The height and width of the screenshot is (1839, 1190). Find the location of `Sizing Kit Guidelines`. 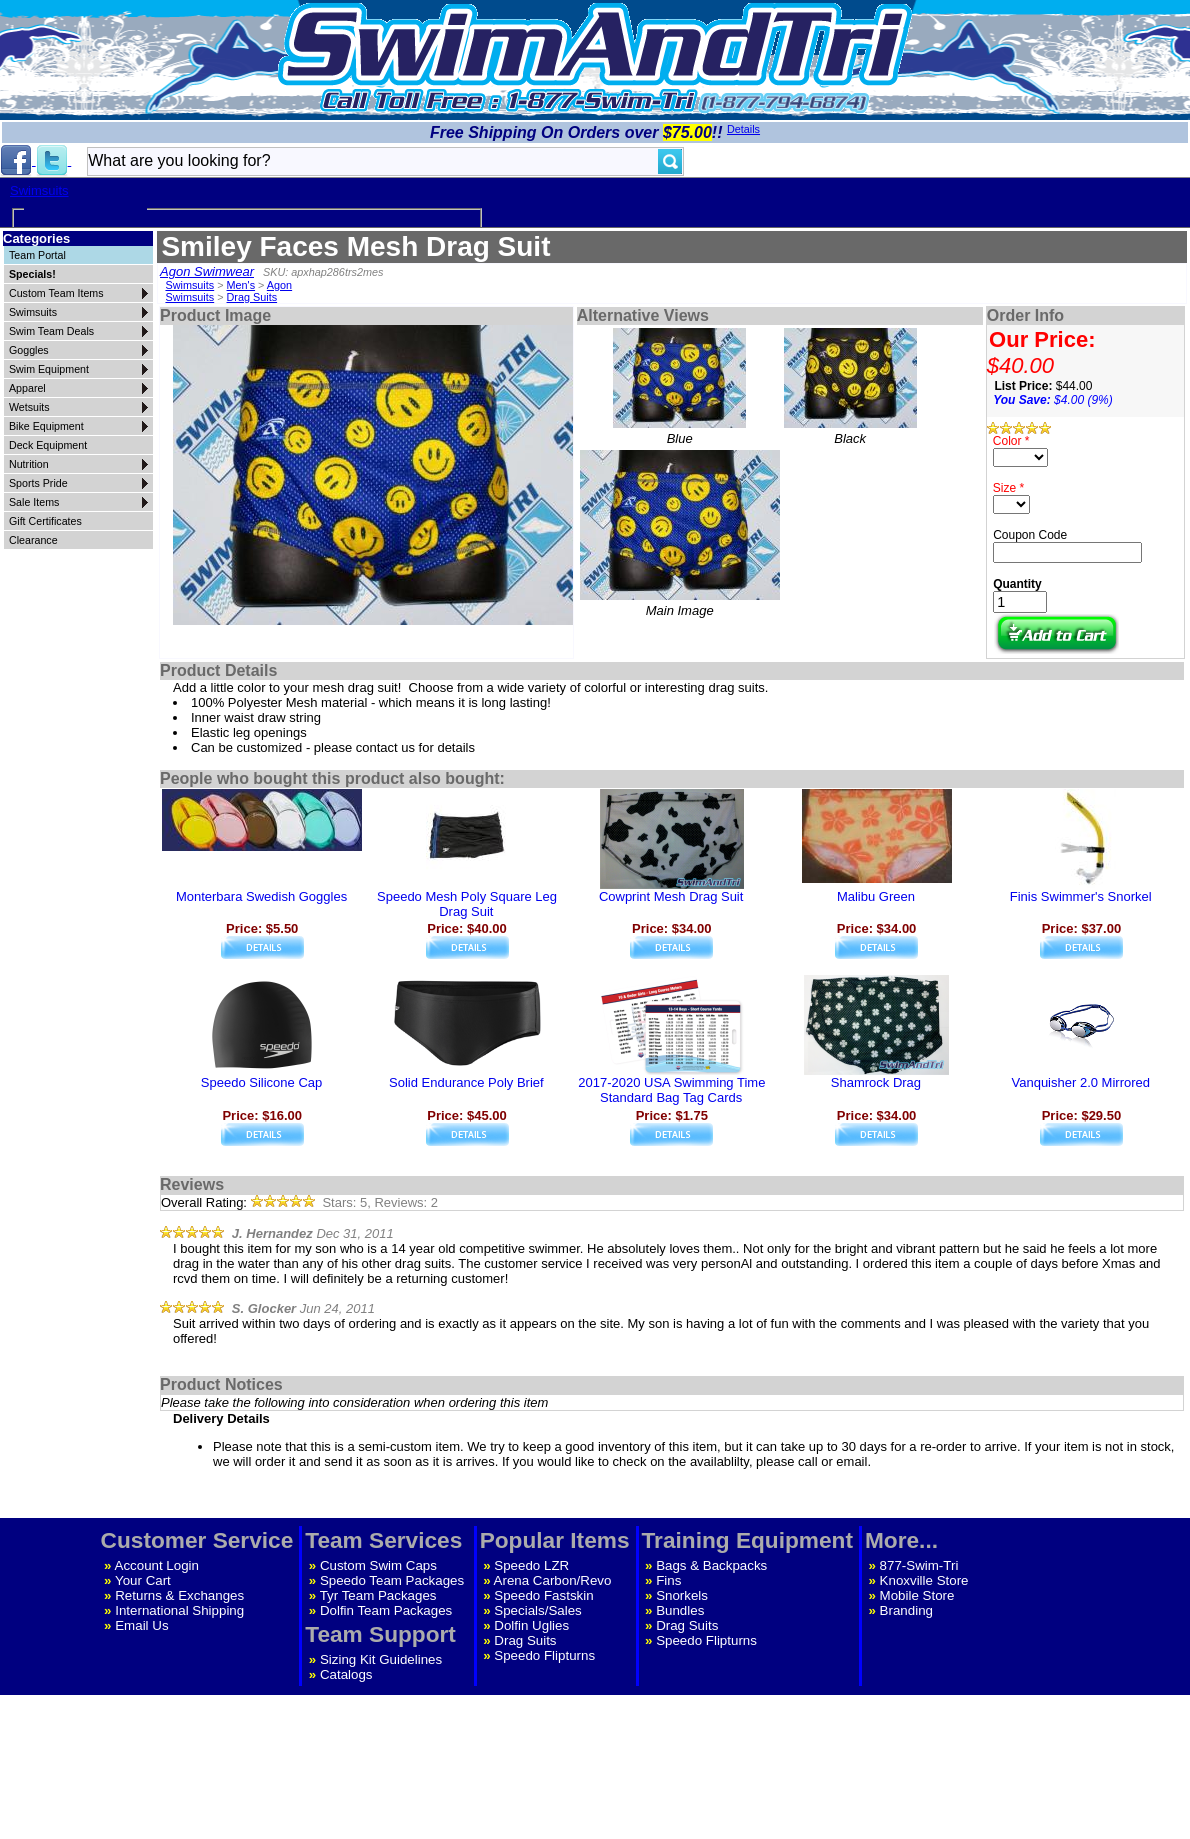

Sizing Kit Guidelines is located at coordinates (381, 1659).